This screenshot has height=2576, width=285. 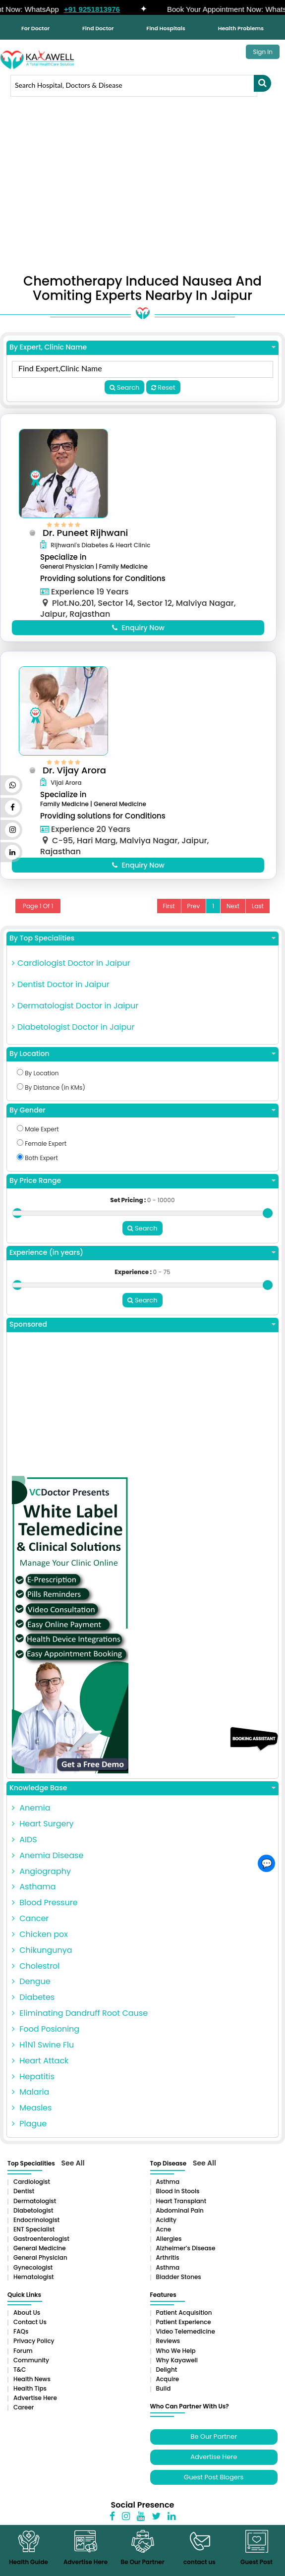 What do you see at coordinates (167, 2387) in the screenshot?
I see `Acquire` at bounding box center [167, 2387].